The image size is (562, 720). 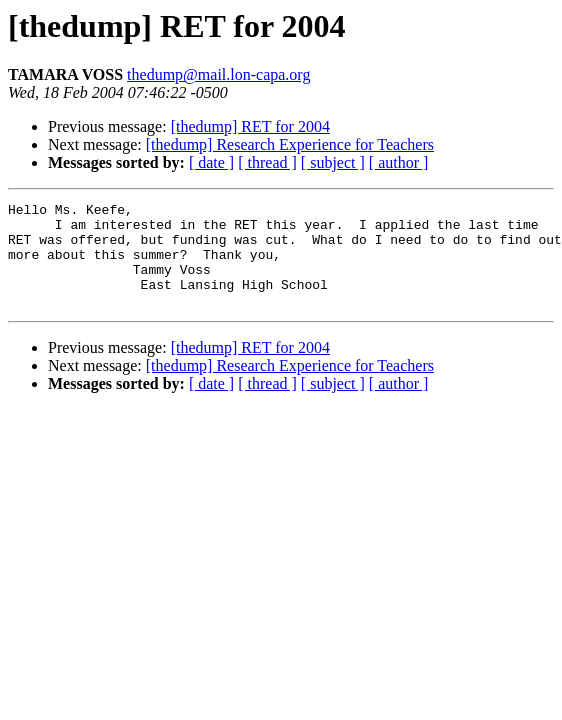 I want to click on thedump@mail.lon-capa.org, so click(x=218, y=74).